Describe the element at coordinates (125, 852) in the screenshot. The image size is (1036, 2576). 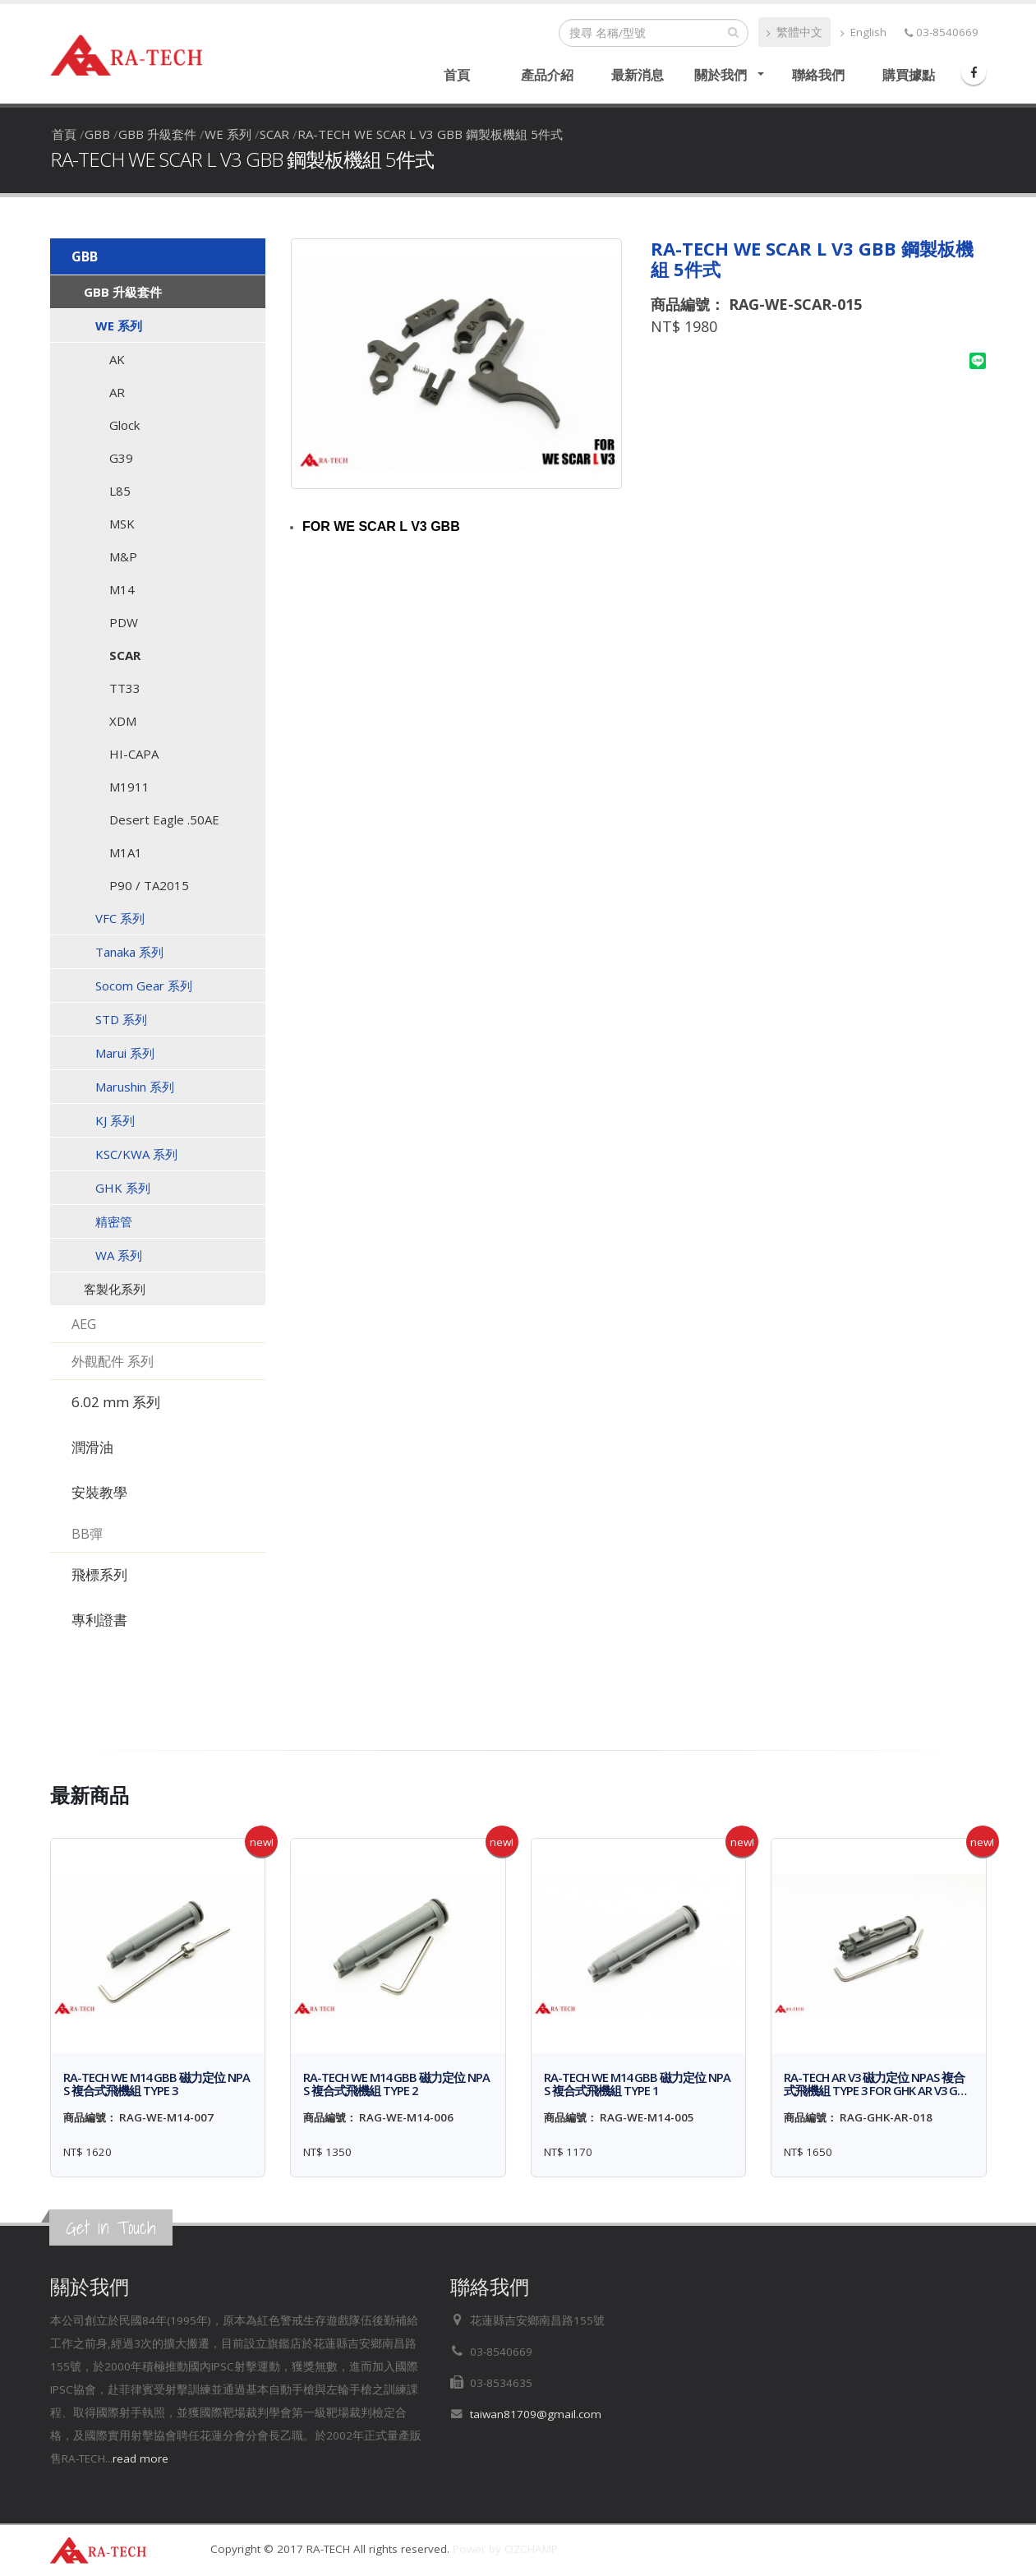
I see `M1A1` at that location.